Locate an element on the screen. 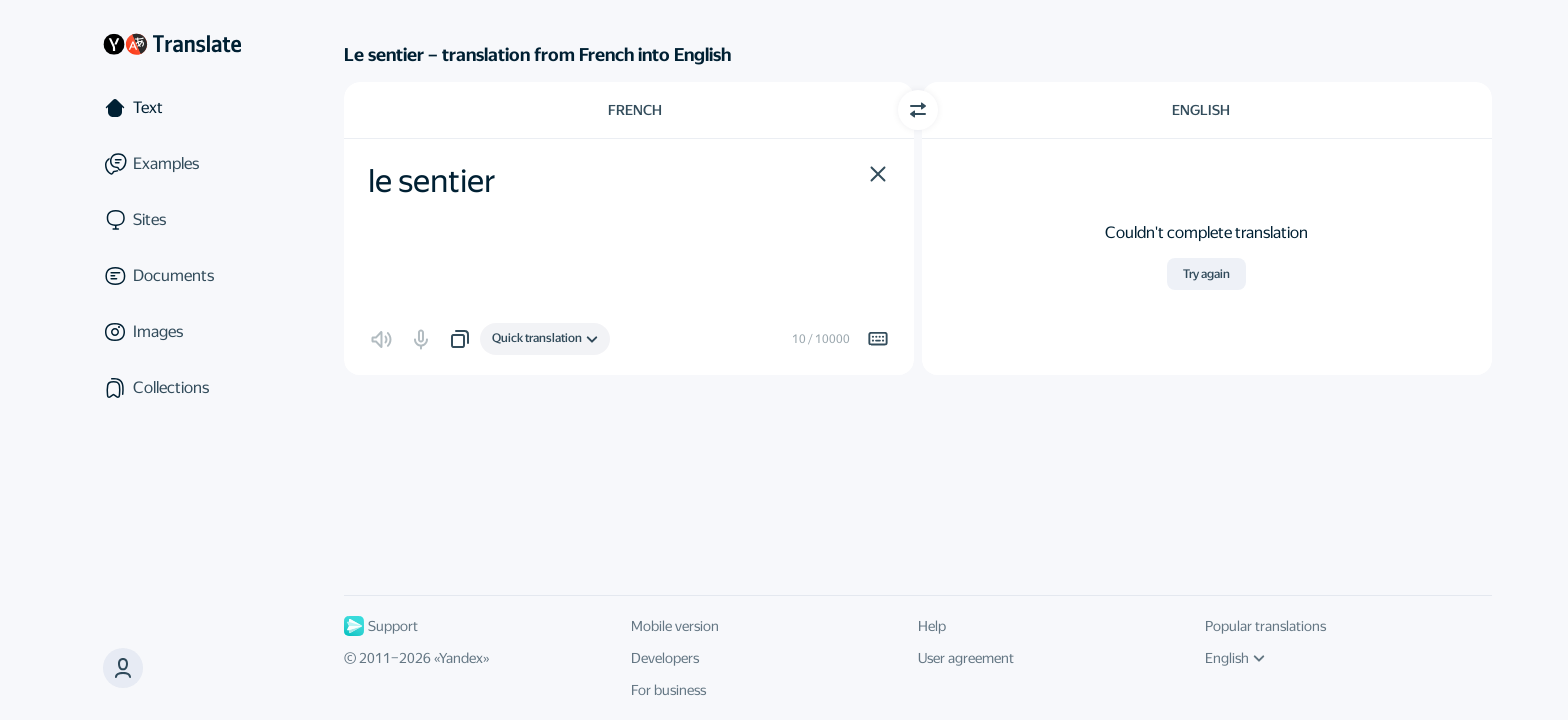 The width and height of the screenshot is (1568, 720). [Images] is located at coordinates (172, 332).